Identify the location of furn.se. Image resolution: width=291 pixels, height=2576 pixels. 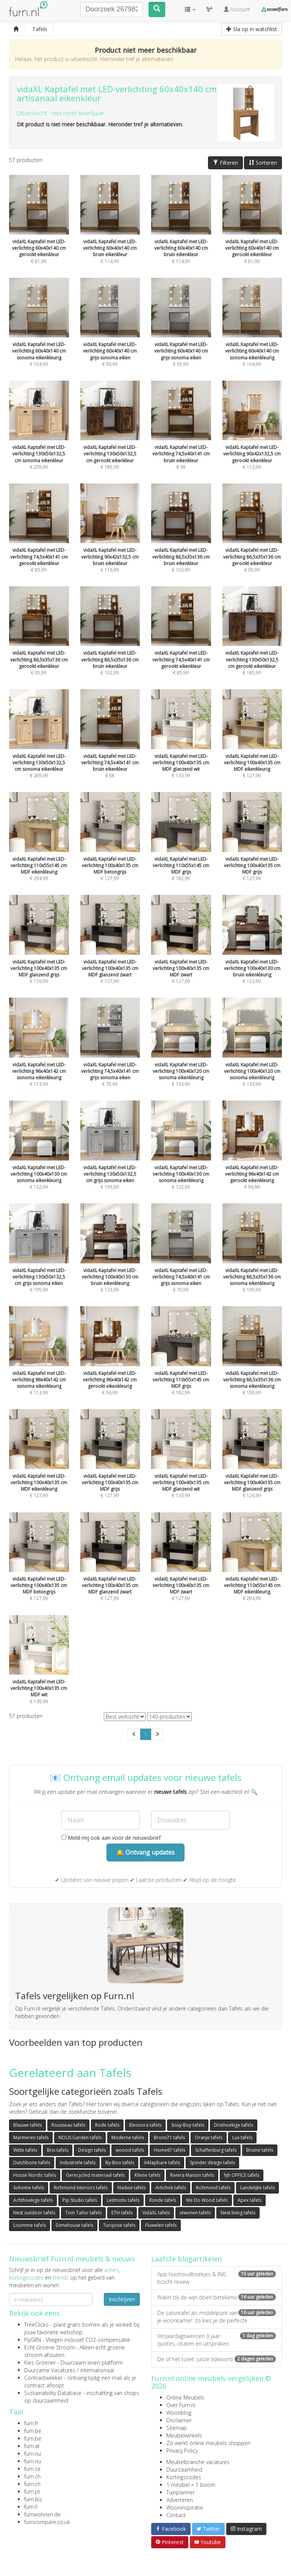
(32, 2468).